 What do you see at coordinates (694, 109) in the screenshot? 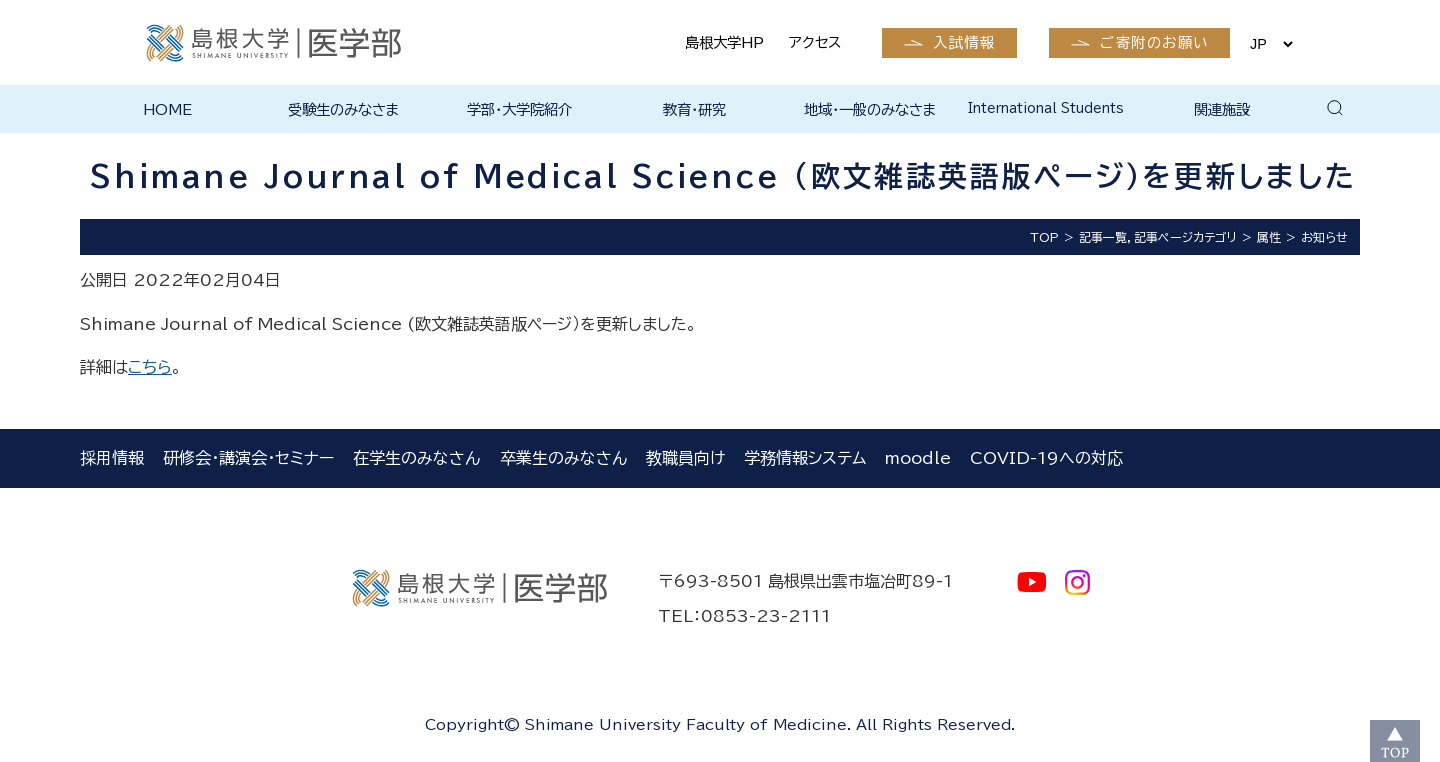
I see `教育・研究` at bounding box center [694, 109].